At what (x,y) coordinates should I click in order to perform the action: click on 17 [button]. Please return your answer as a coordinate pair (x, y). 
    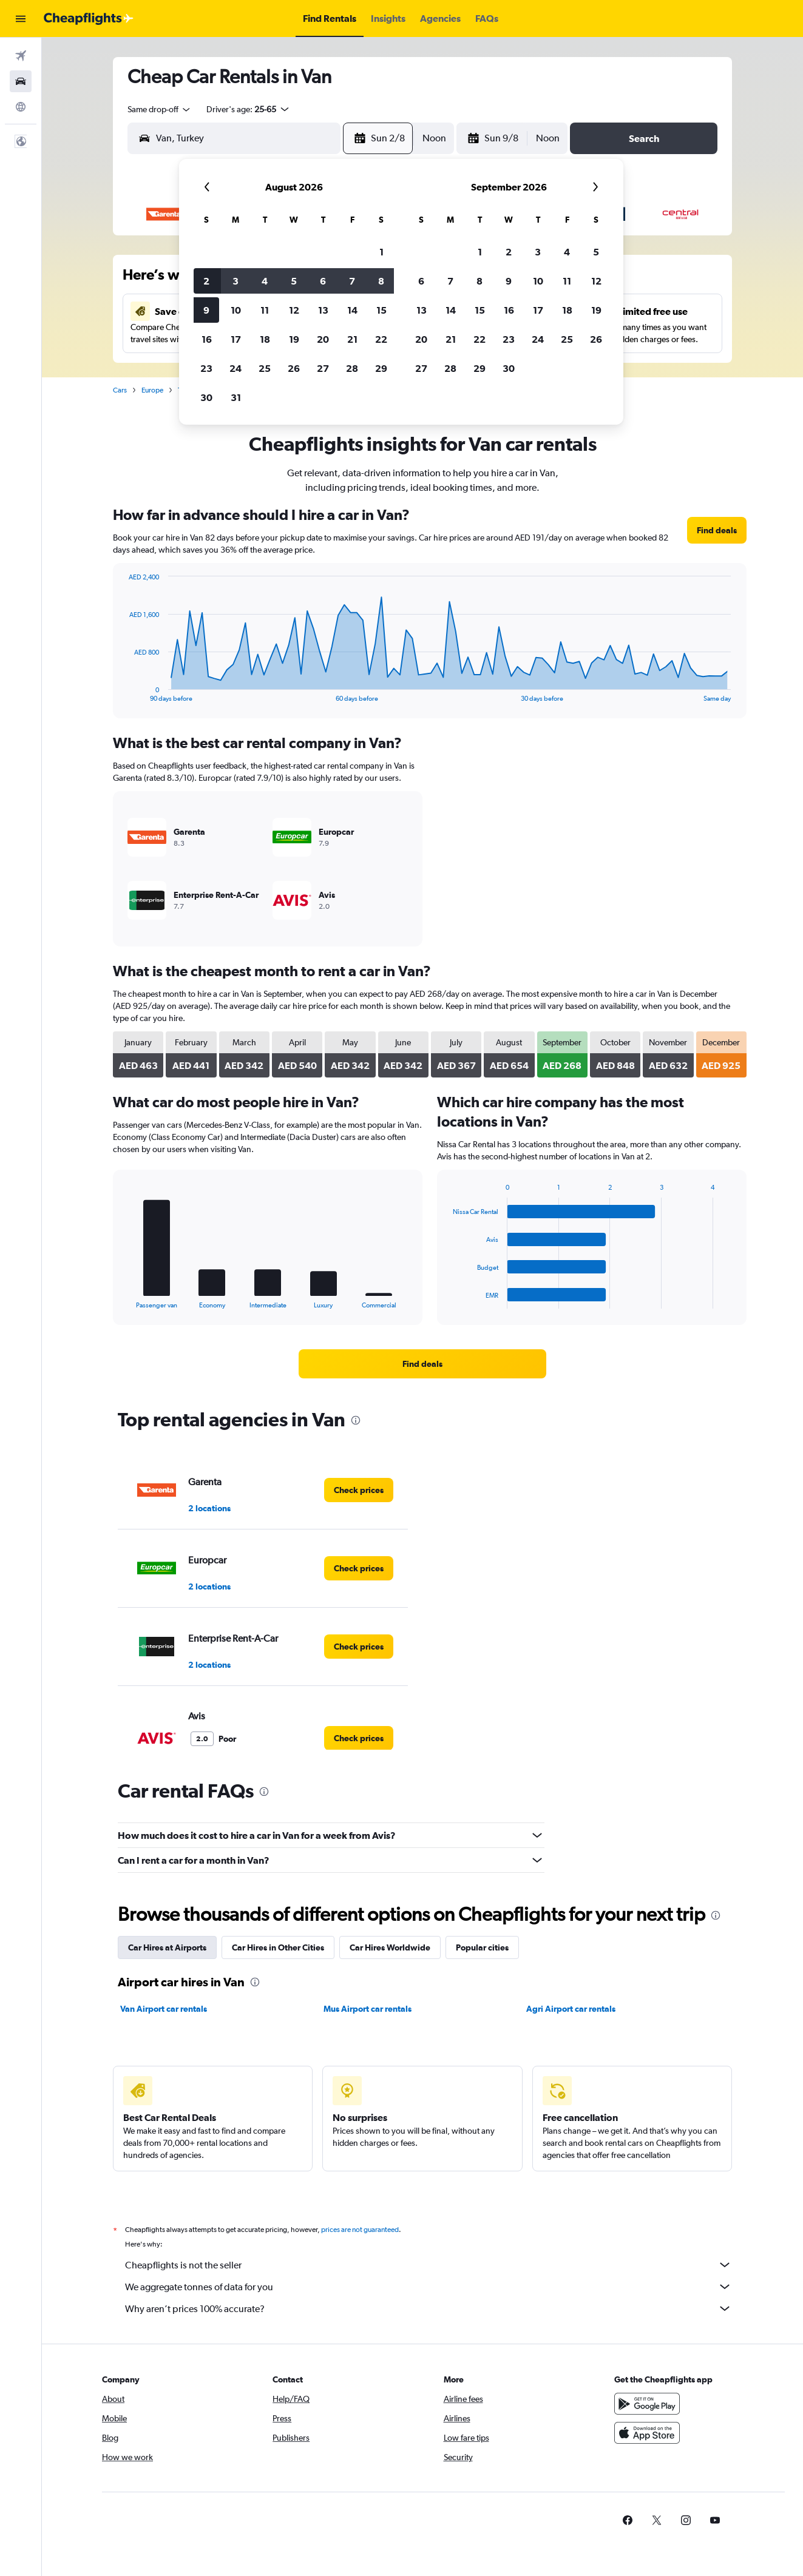
    Looking at the image, I should click on (236, 339).